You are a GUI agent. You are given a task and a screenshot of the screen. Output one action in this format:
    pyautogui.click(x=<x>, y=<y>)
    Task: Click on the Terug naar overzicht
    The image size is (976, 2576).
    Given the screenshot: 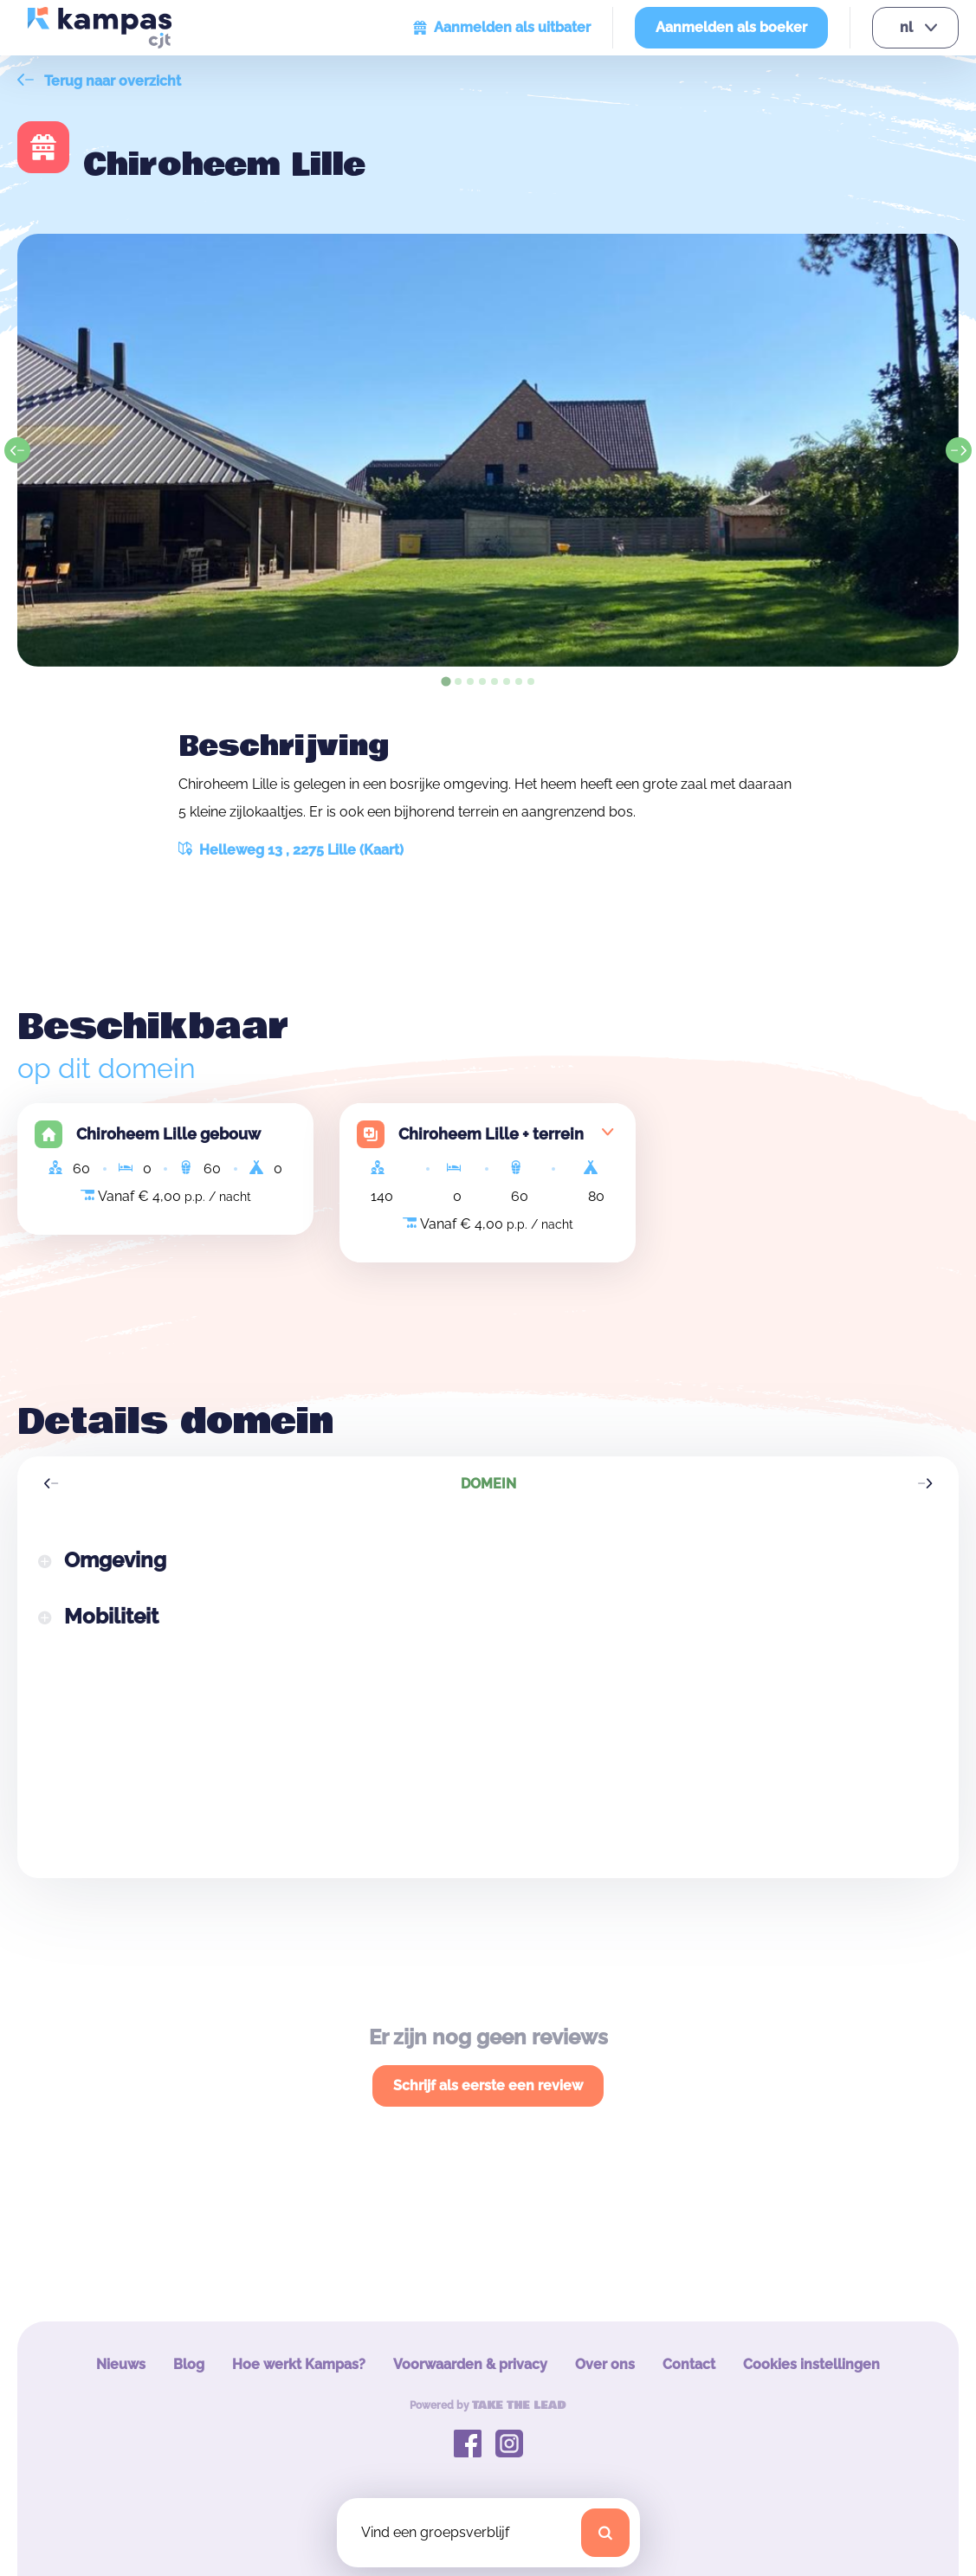 What is the action you would take?
    pyautogui.click(x=99, y=81)
    